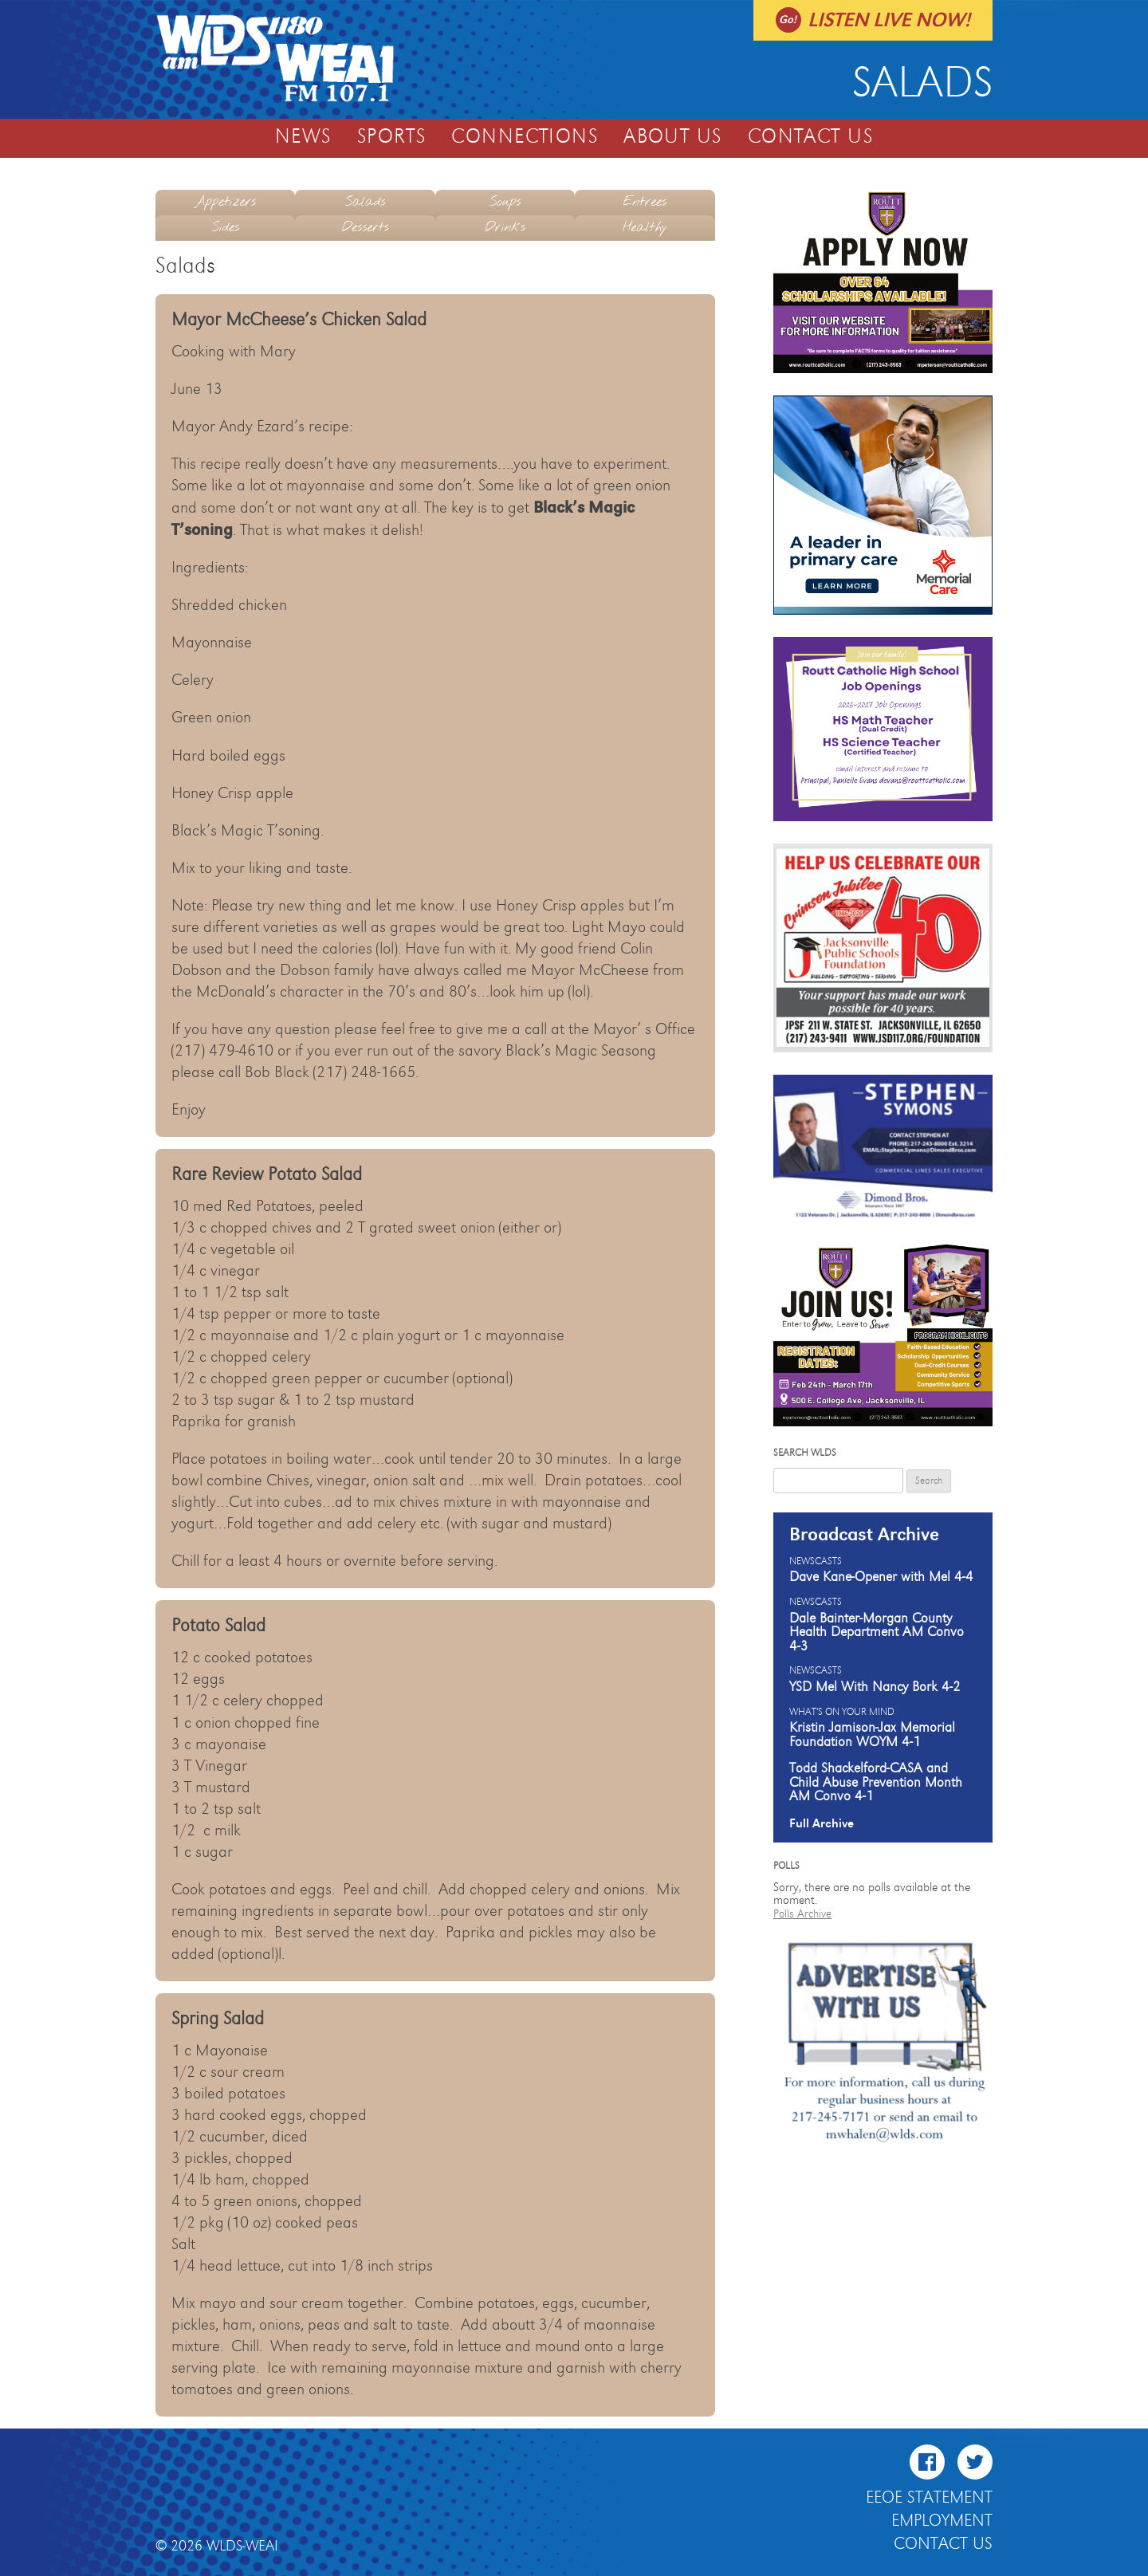 The height and width of the screenshot is (2576, 1148). I want to click on Soups, so click(505, 202).